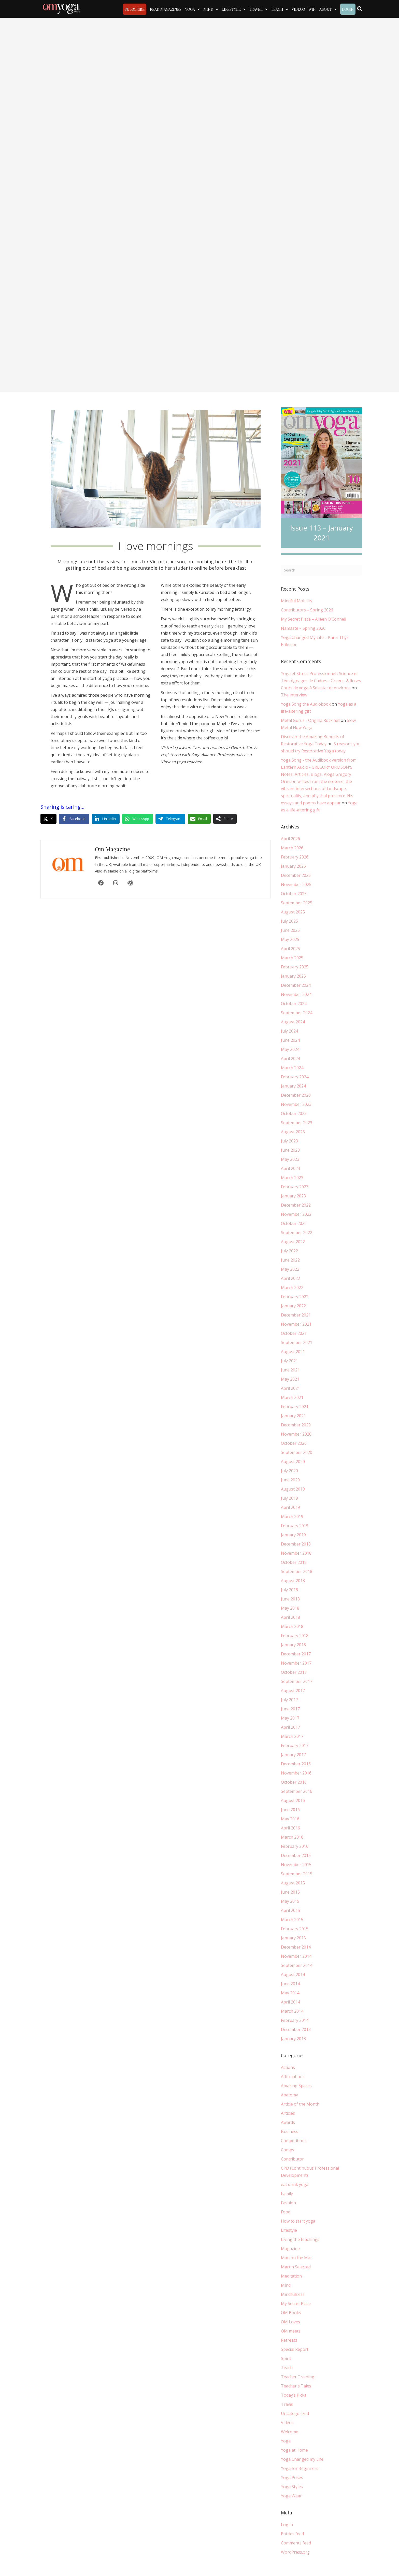 Image resolution: width=399 pixels, height=2576 pixels. What do you see at coordinates (293, 1416) in the screenshot?
I see `January 2021` at bounding box center [293, 1416].